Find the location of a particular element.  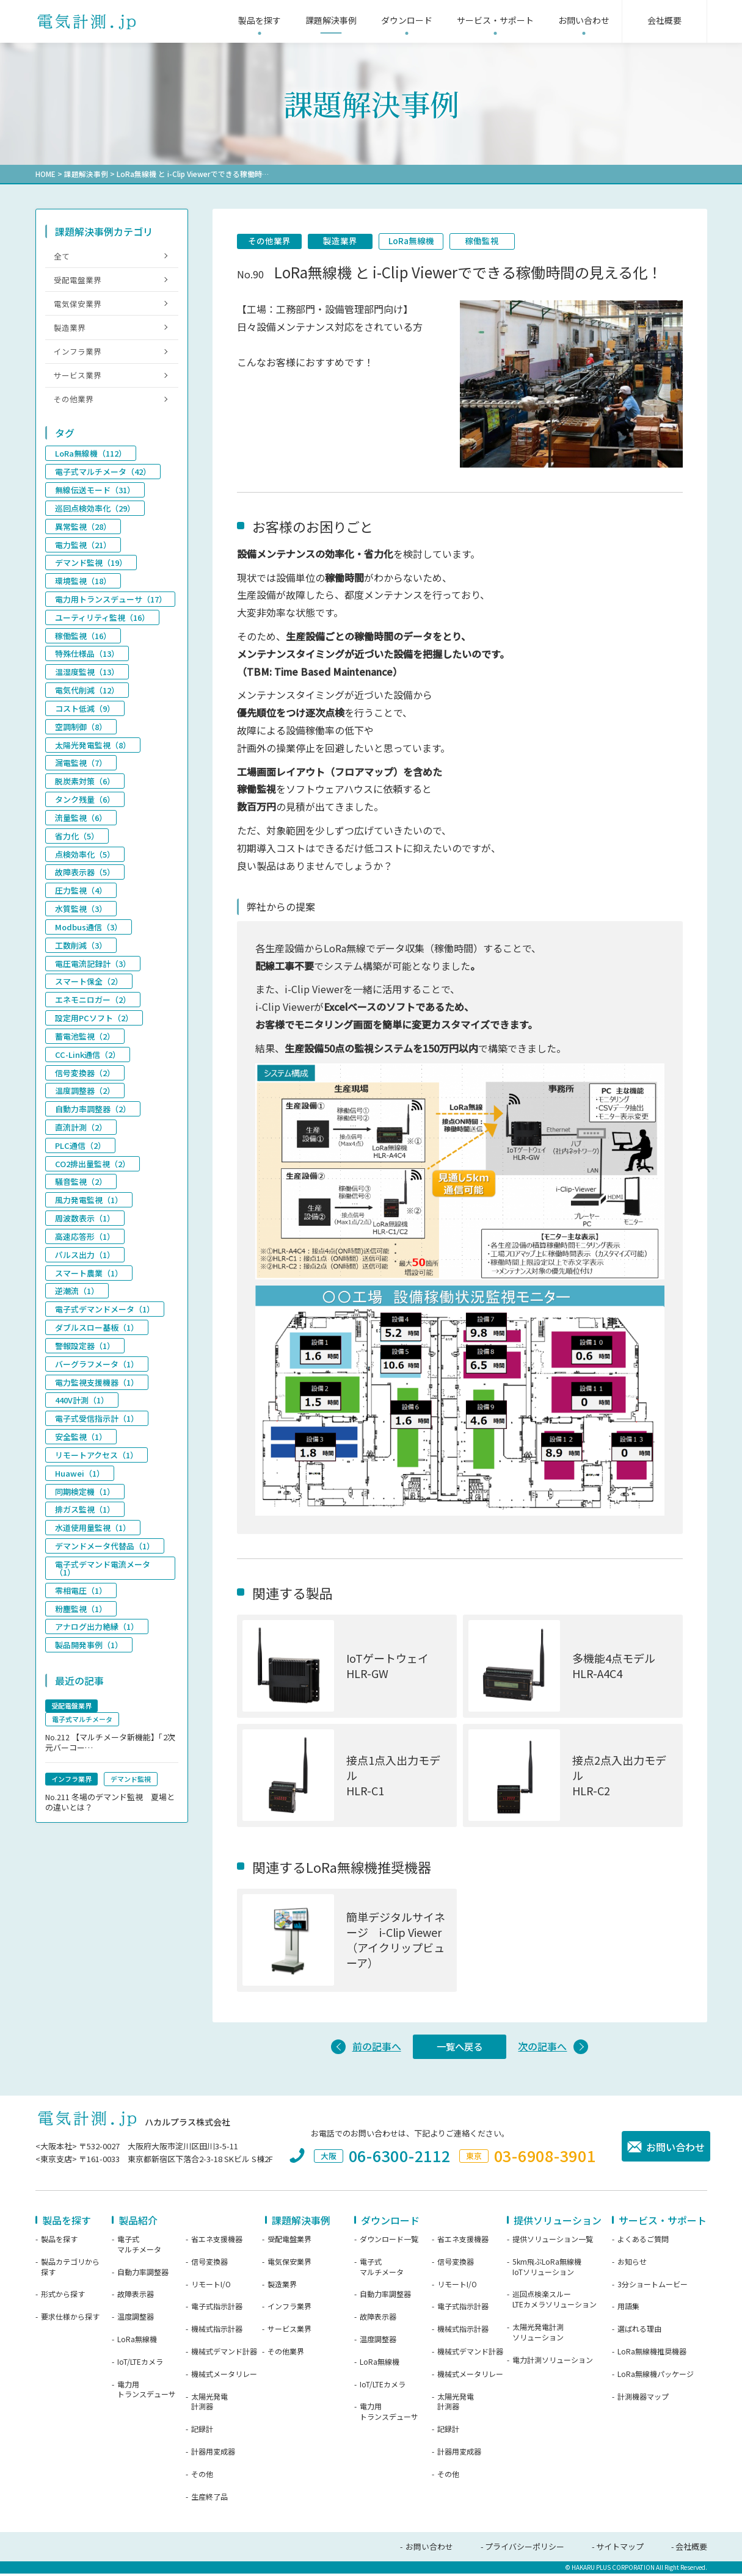

機械式デマンド計器 is located at coordinates (224, 2354).